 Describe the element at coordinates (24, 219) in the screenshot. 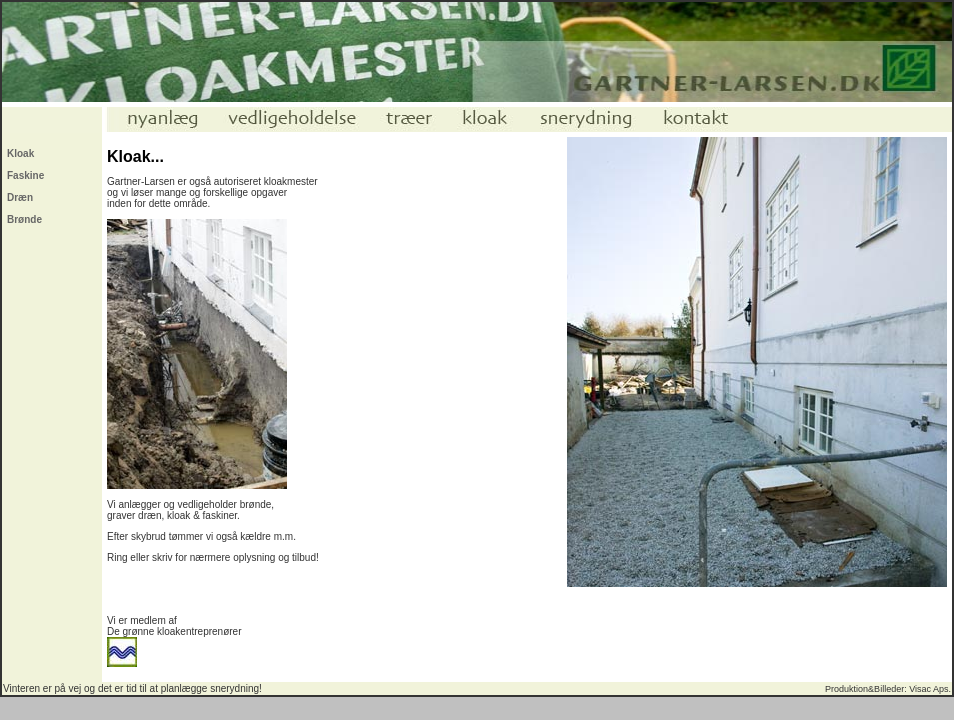

I see `Brønde` at that location.